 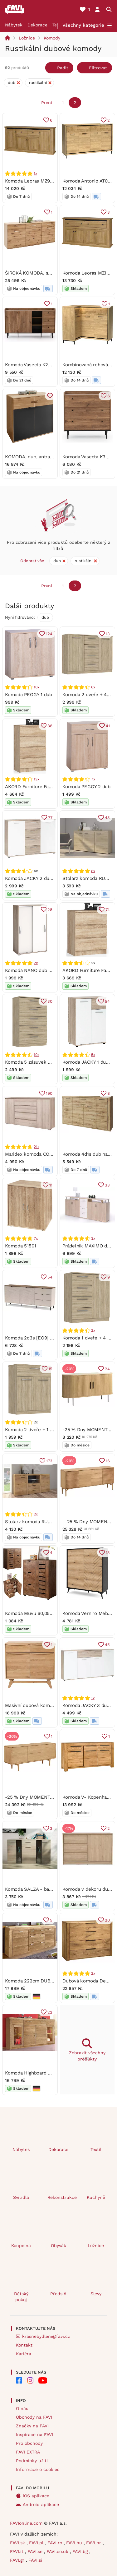 I want to click on Svítidla, so click(x=21, y=2197).